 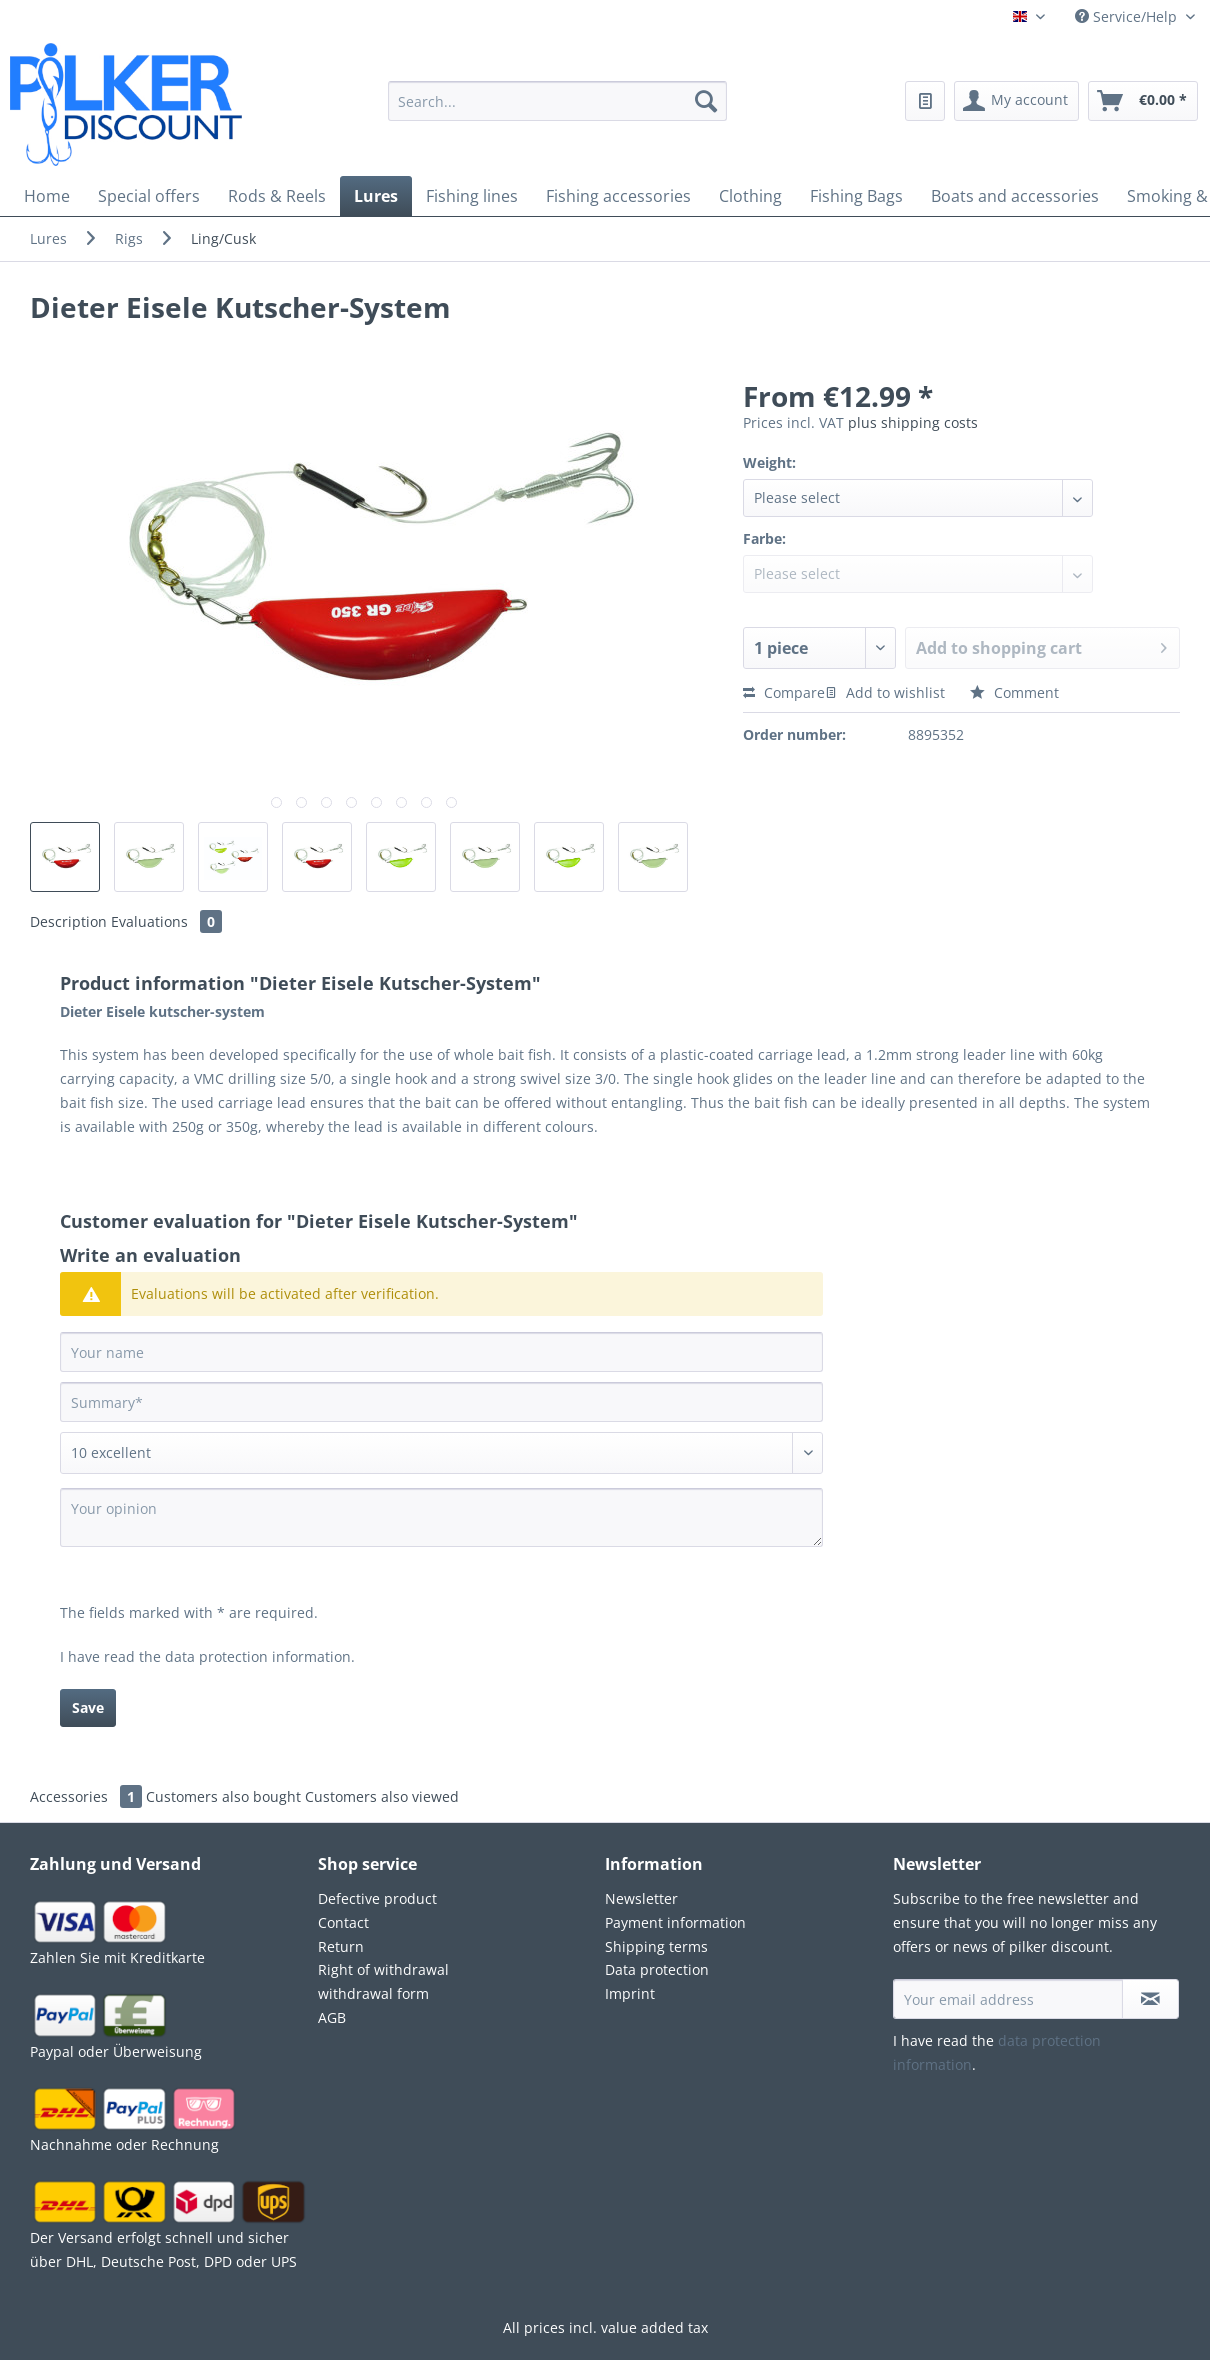 I want to click on [menuitem], so click(x=557, y=113).